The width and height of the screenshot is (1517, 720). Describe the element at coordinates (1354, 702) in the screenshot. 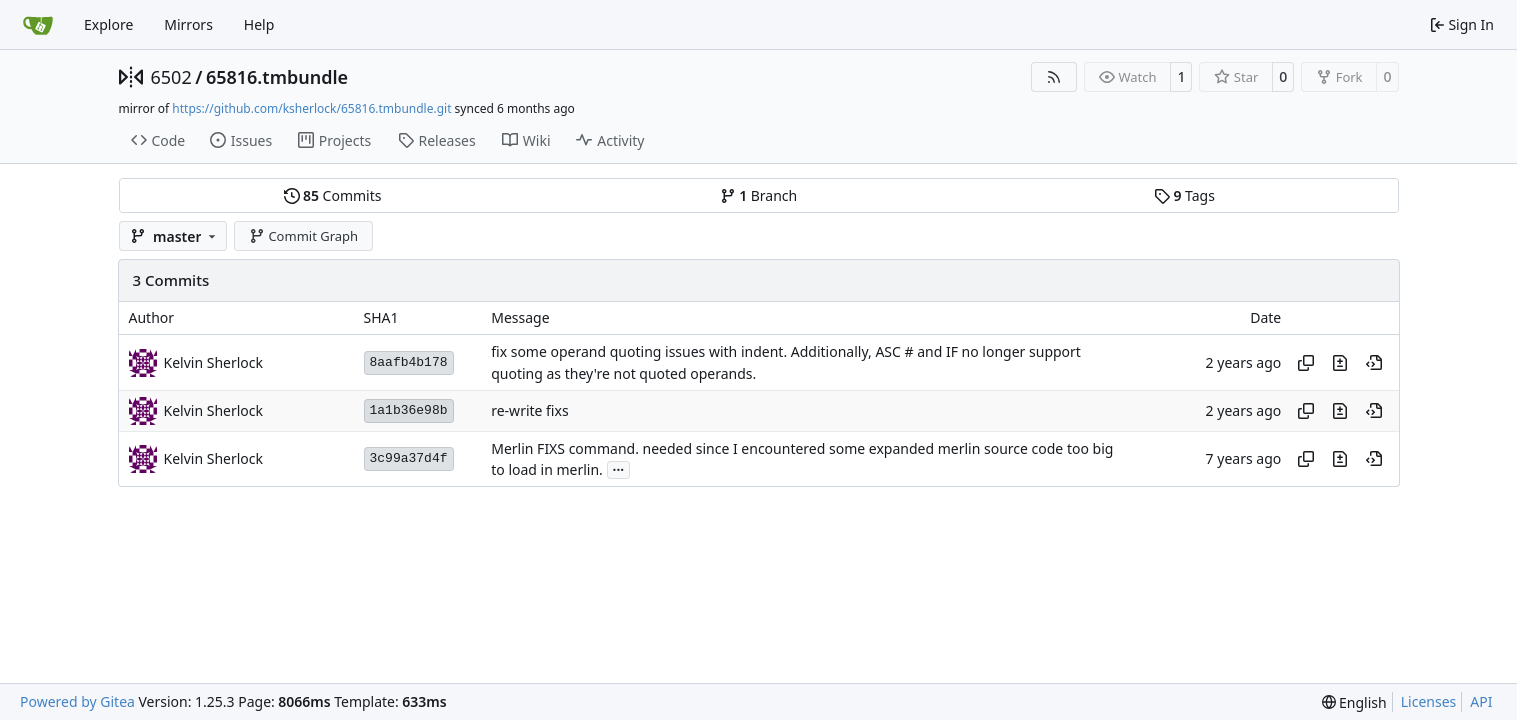

I see `[menu]` at that location.